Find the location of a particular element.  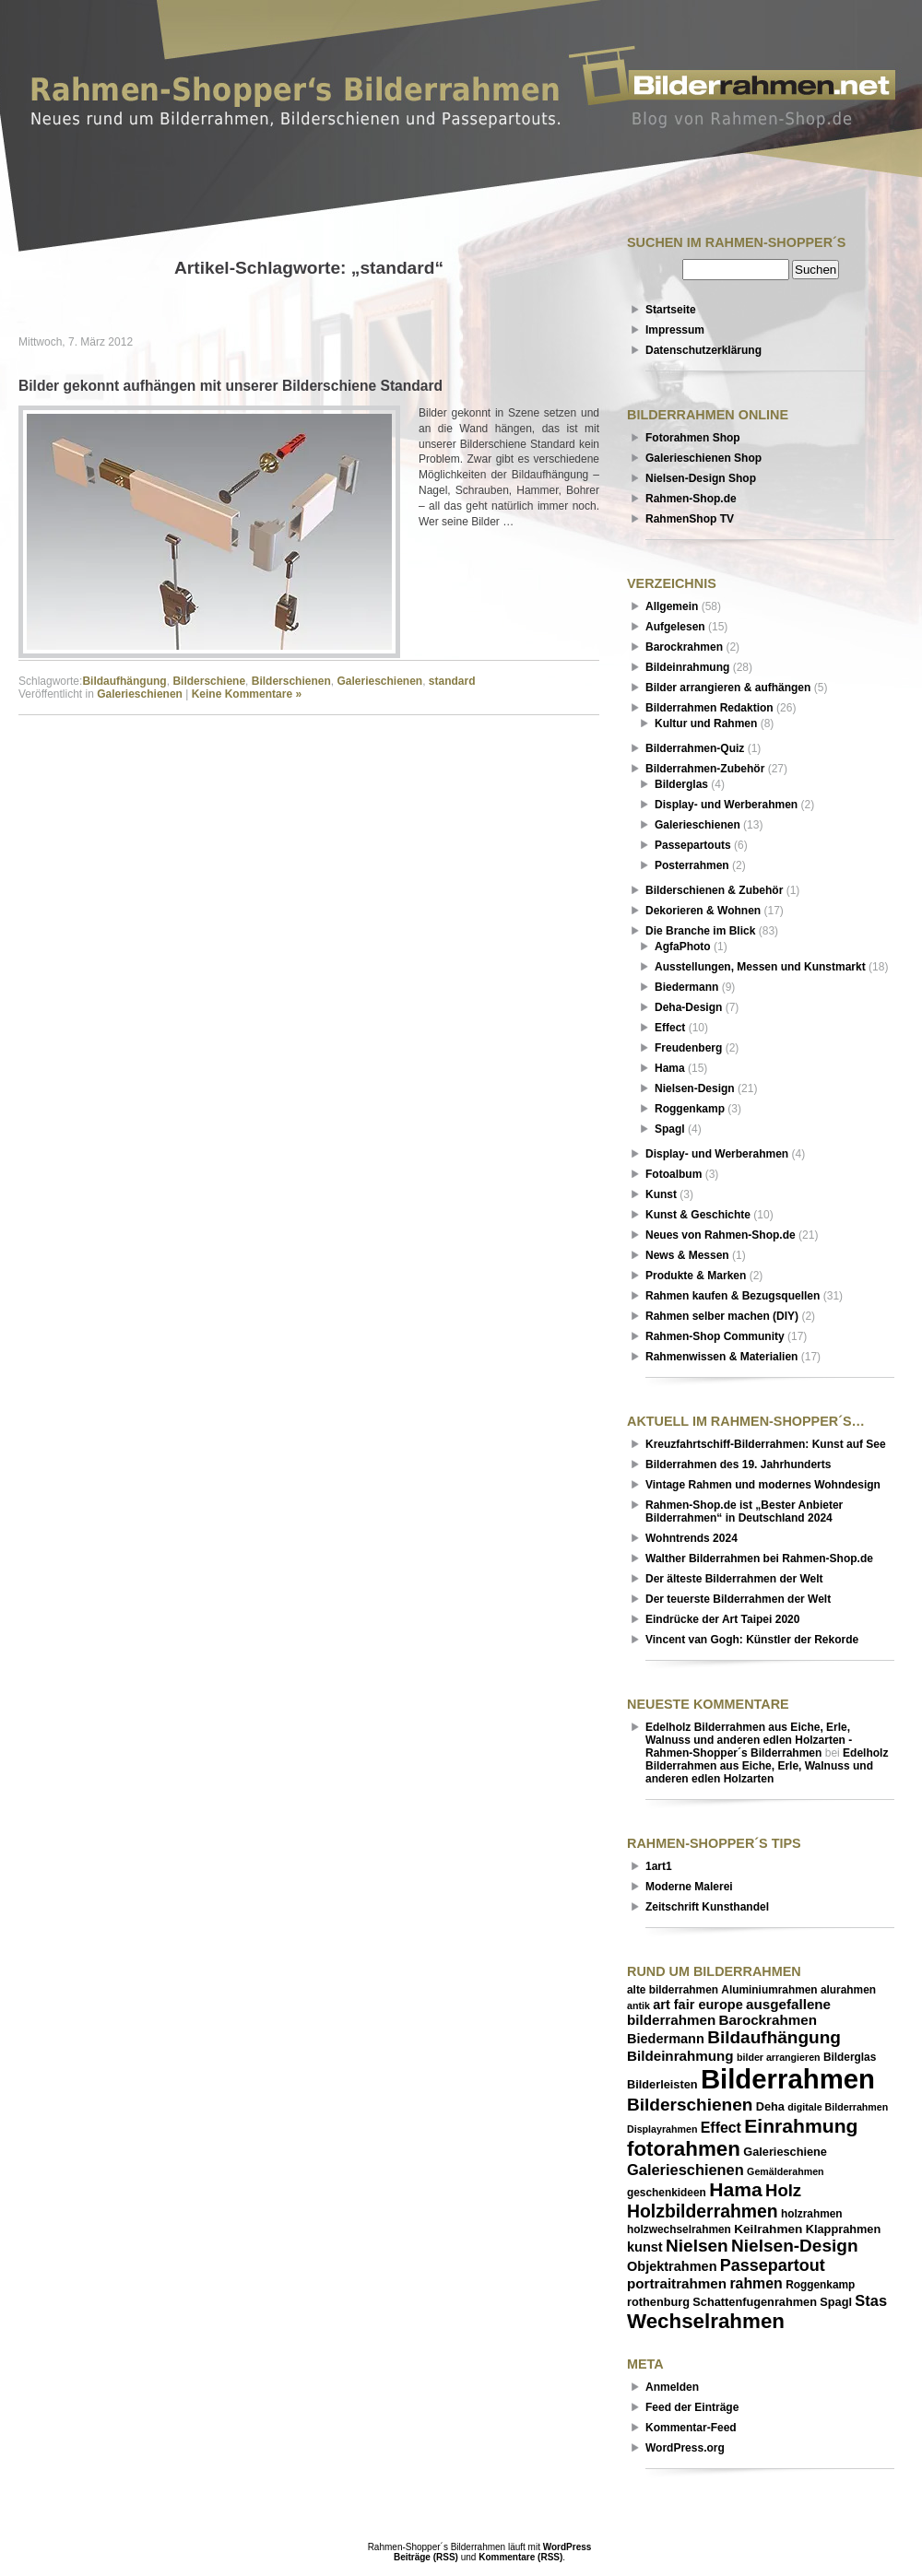

Fotorahmen Shop is located at coordinates (692, 437).